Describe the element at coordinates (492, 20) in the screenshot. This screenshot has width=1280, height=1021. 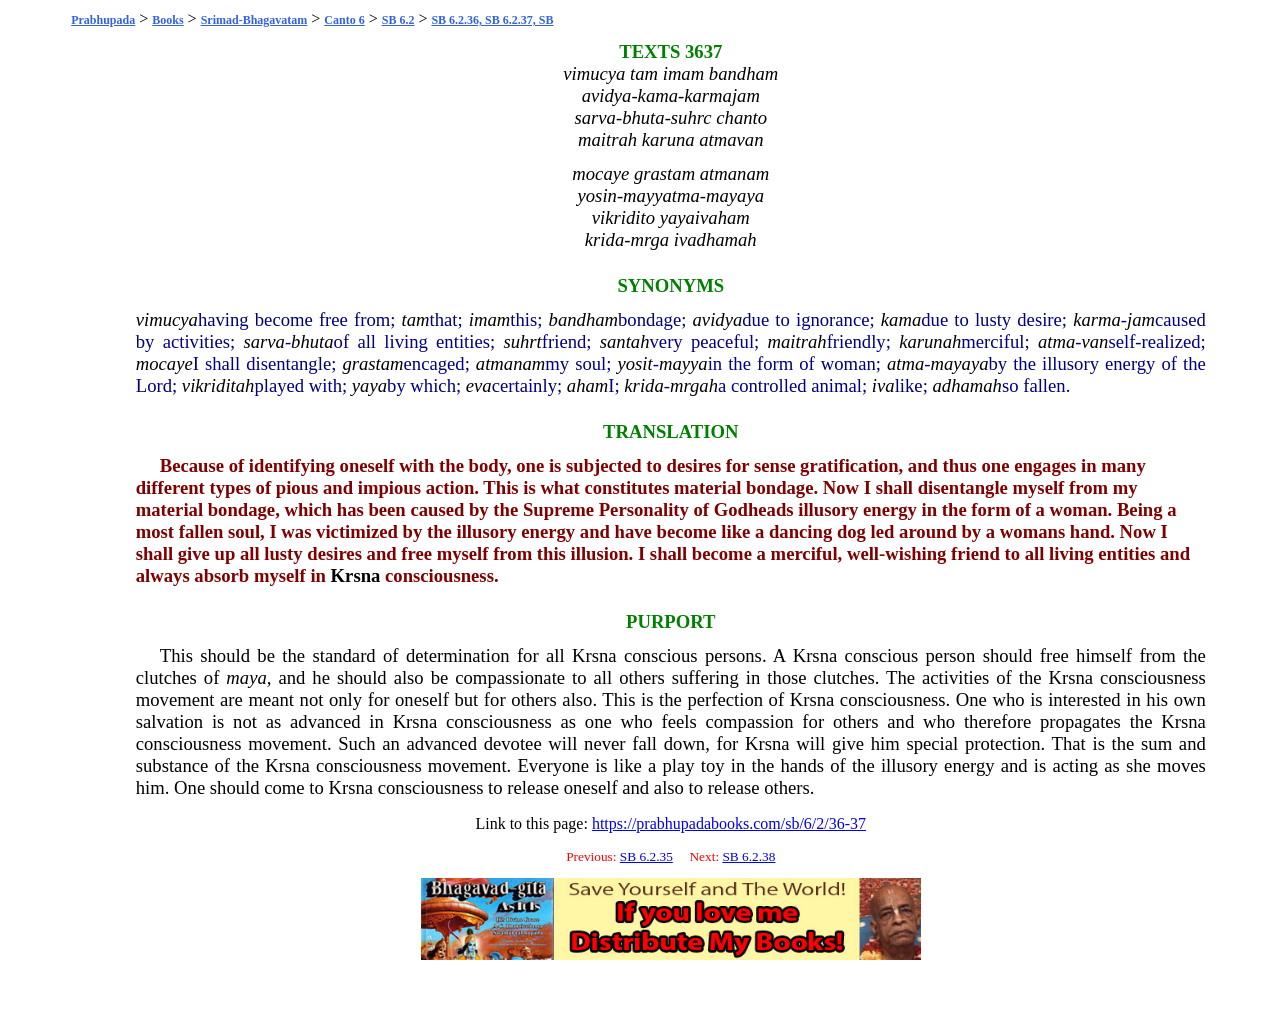
I see `SB 6.2.36, SB 6.2.37, SB` at that location.